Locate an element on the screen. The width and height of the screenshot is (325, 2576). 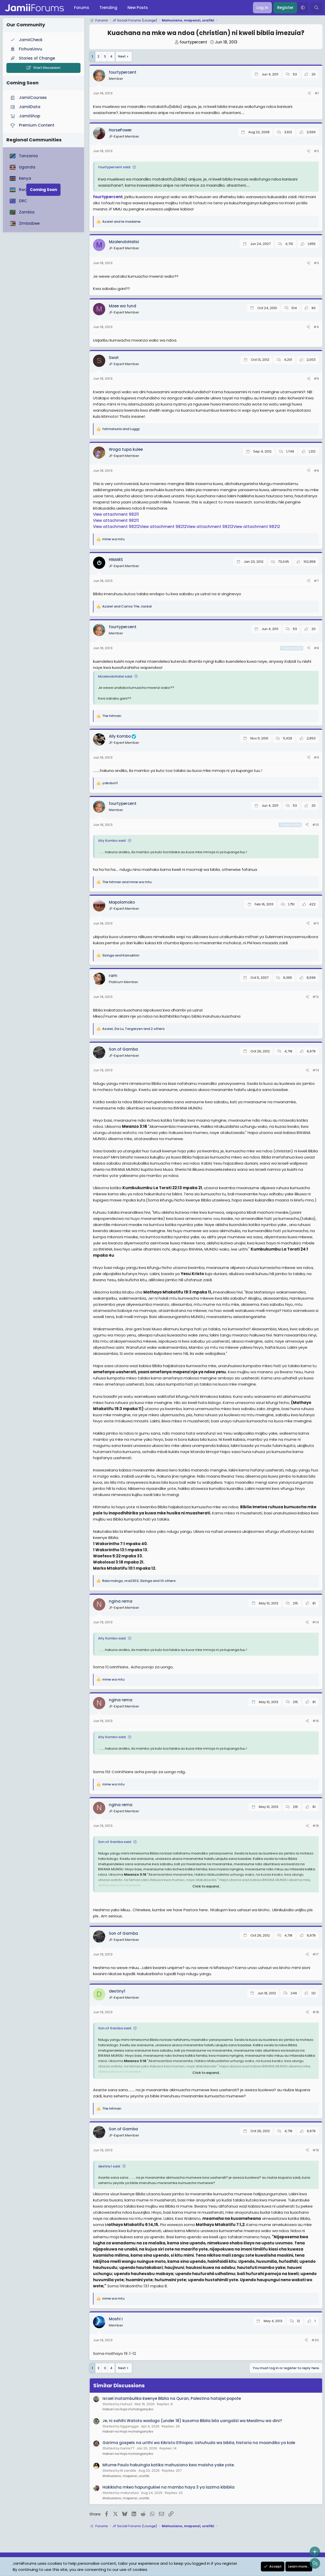
Je, ni sahihi Watoto wadogo (under 18) kusoma Biblia bila uangalizi wa Mwalimu wa dini? is located at coordinates (192, 2420).